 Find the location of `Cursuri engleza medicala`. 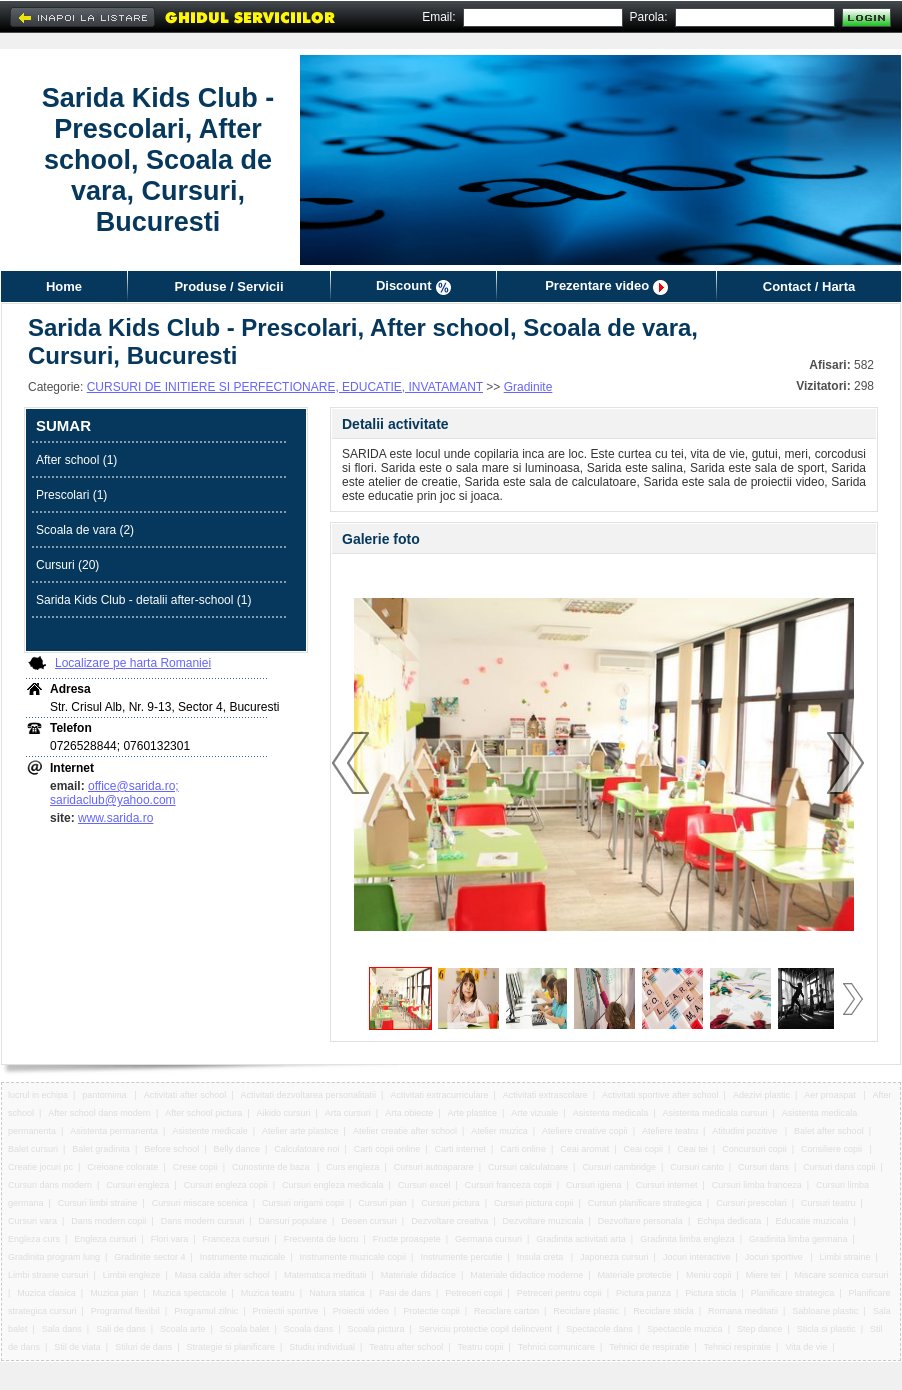

Cursuri engleza medicala is located at coordinates (333, 1185).